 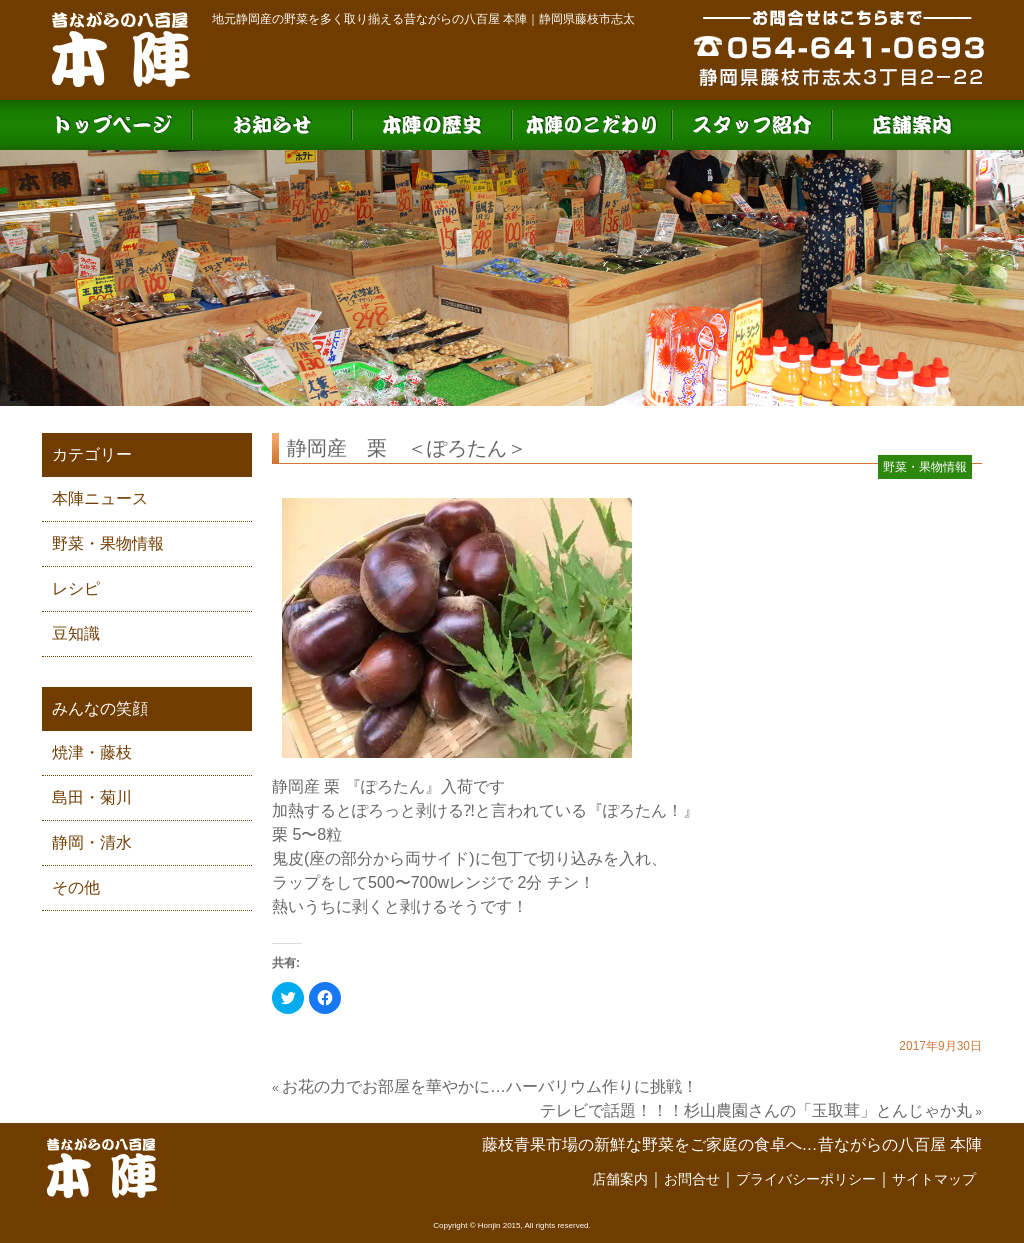 I want to click on お花の力でお部屋を華やかに…ハーバリウム作りに挑戦！, so click(x=490, y=1086).